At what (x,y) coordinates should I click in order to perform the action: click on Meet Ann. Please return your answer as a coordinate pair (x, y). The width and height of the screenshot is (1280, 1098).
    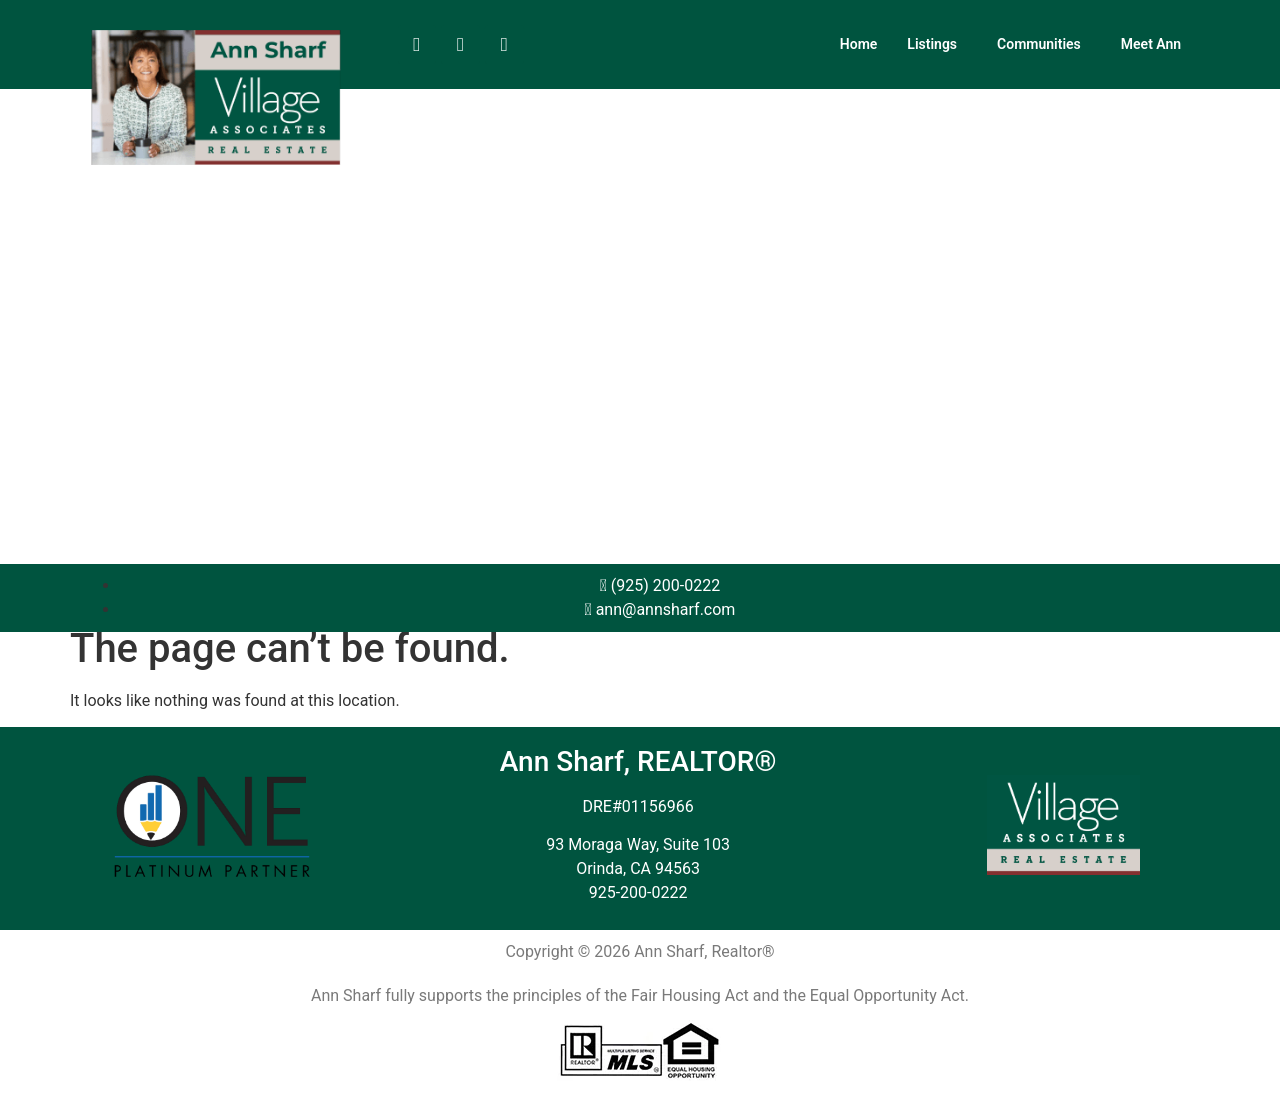
    Looking at the image, I should click on (1151, 44).